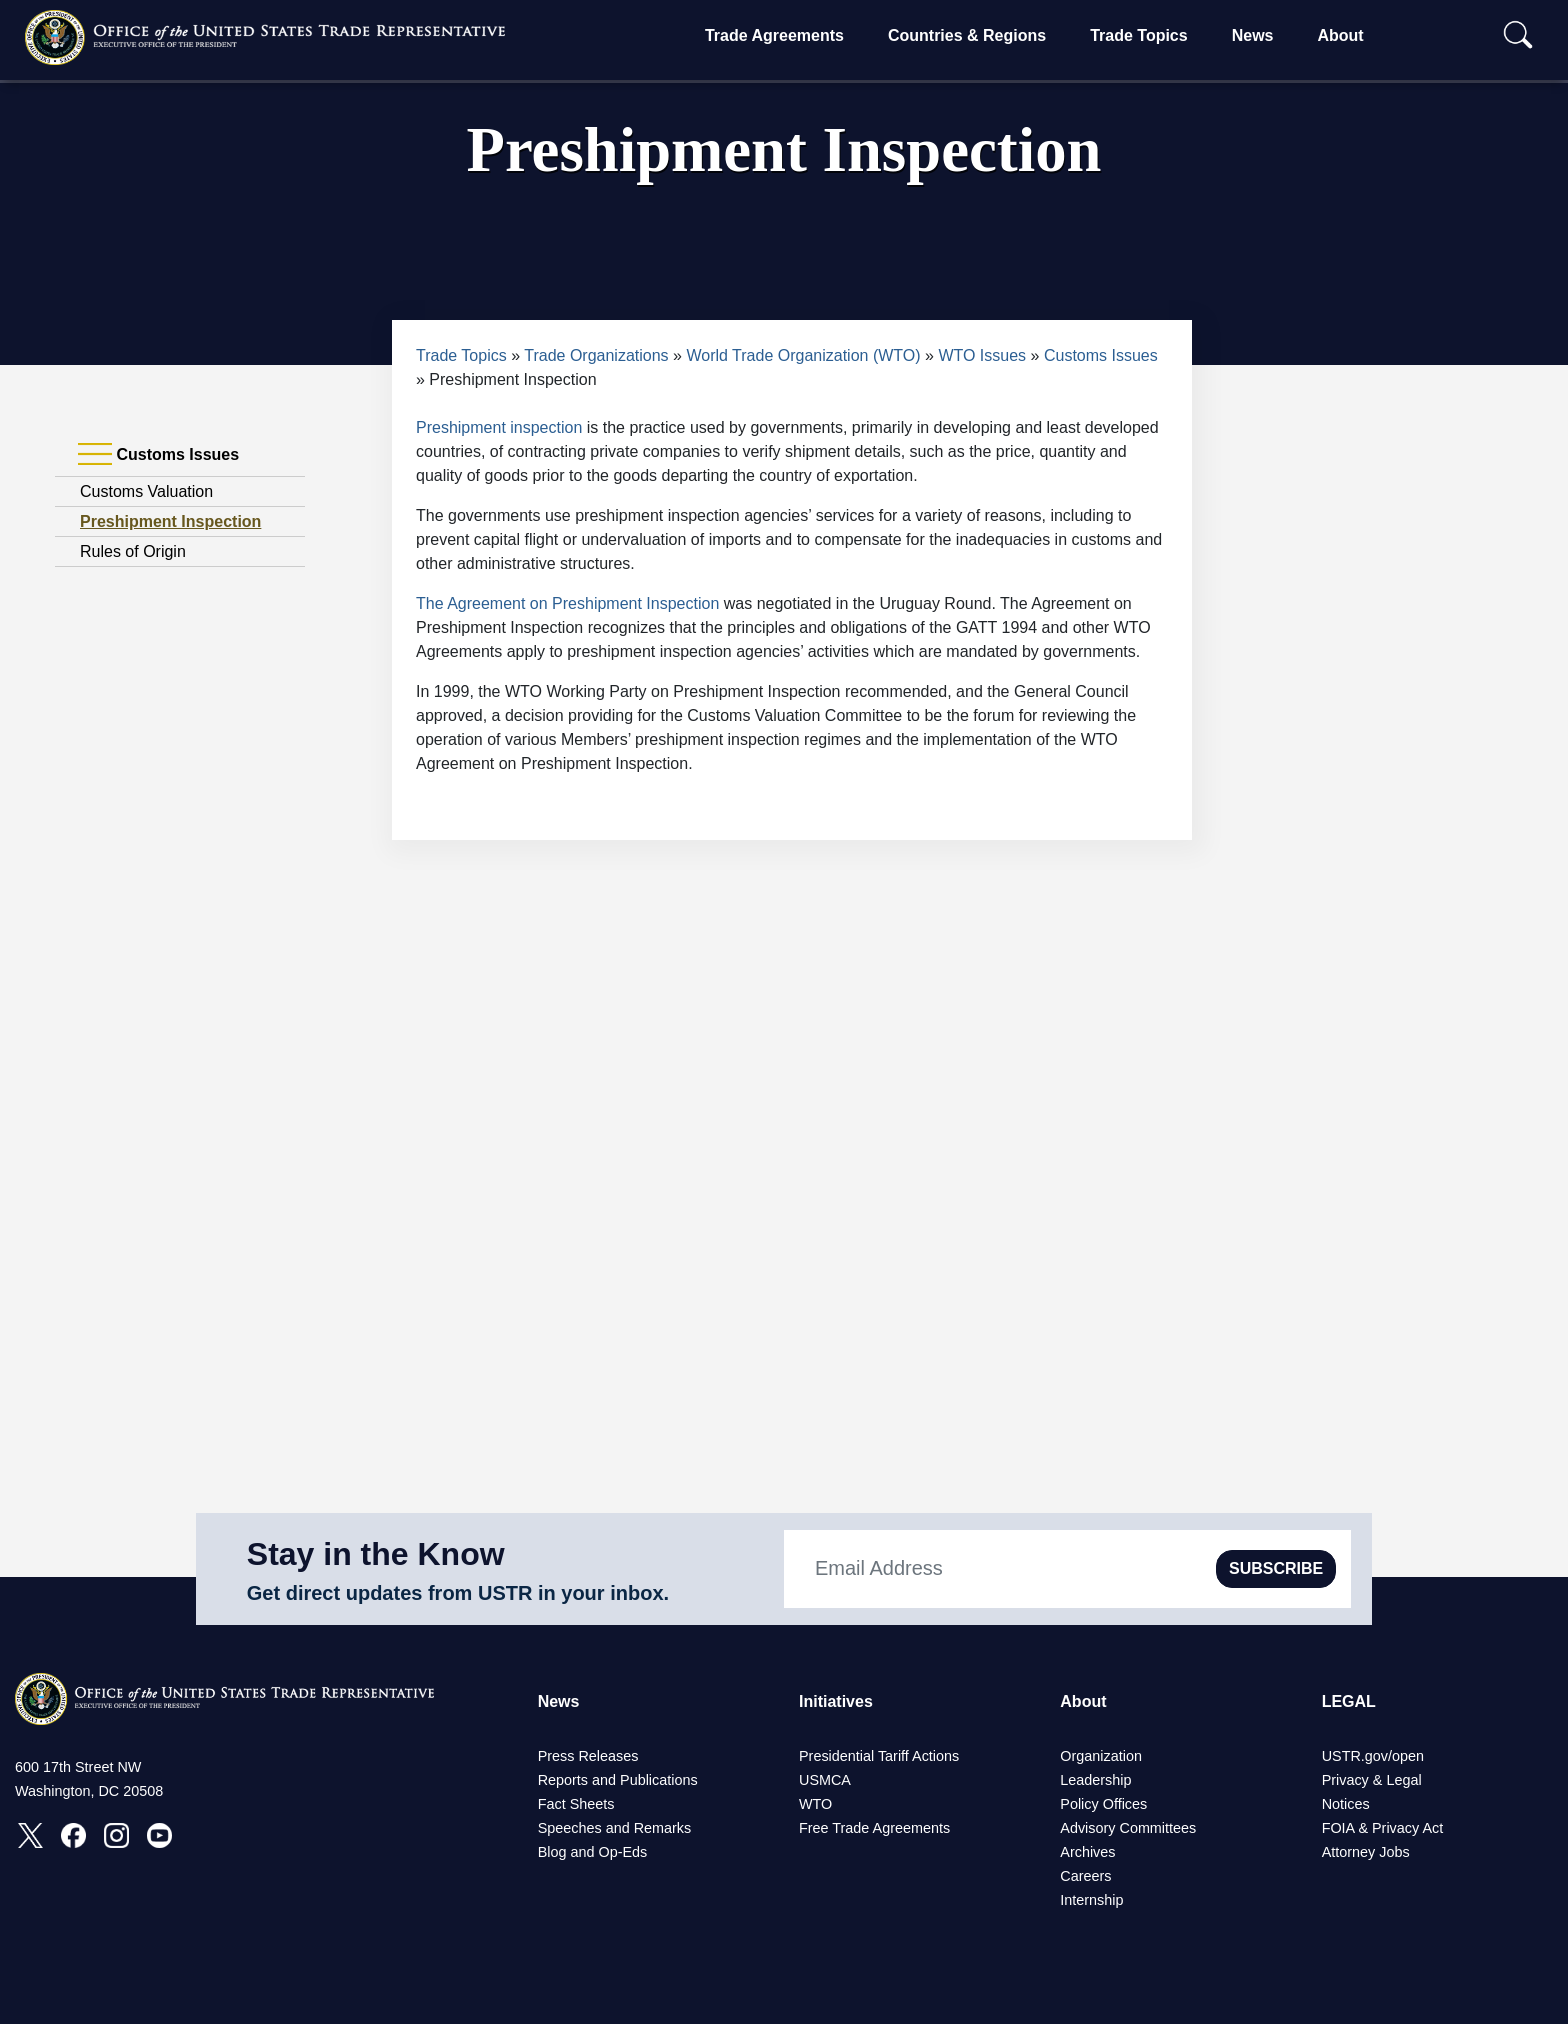 This screenshot has height=2024, width=1568. Describe the element at coordinates (879, 1756) in the screenshot. I see `Presidential Tariff Actions` at that location.